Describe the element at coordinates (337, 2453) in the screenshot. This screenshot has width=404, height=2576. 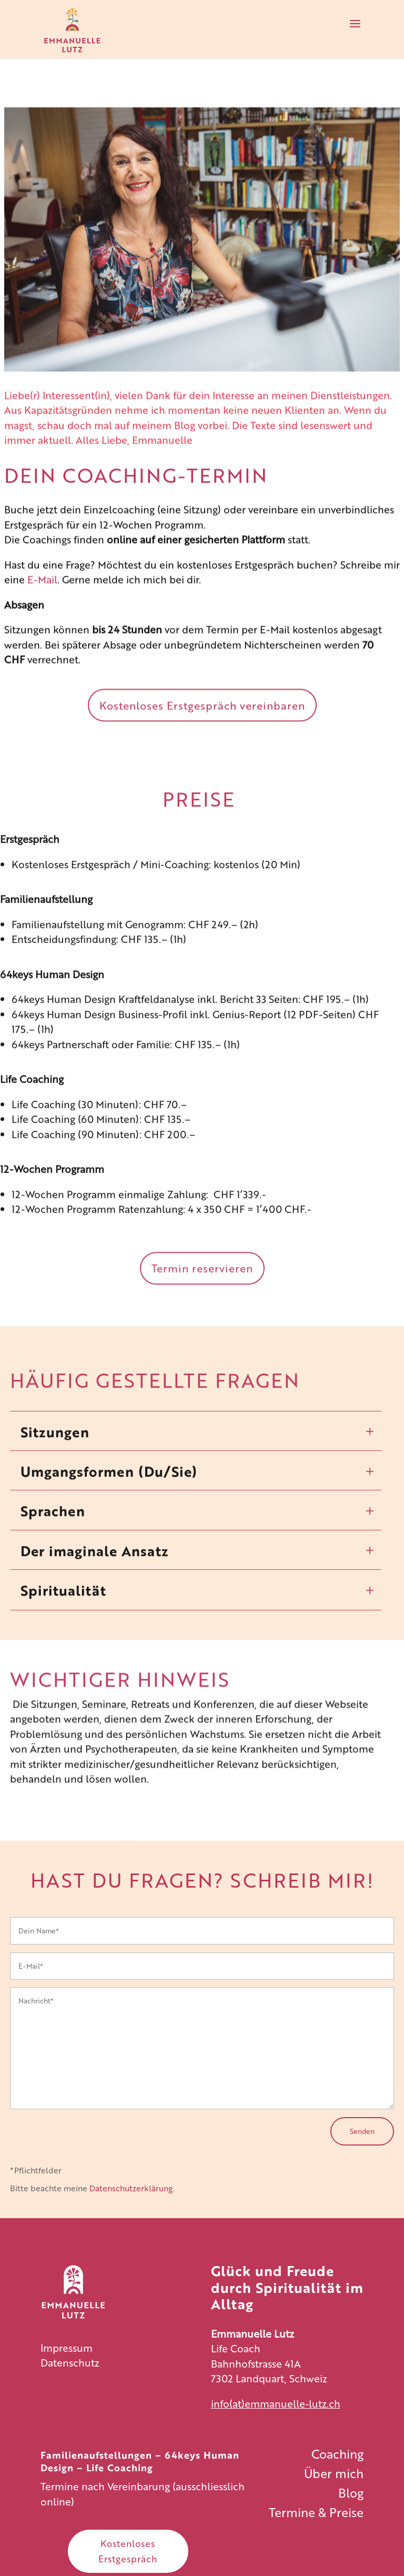
I see `Coaching` at that location.